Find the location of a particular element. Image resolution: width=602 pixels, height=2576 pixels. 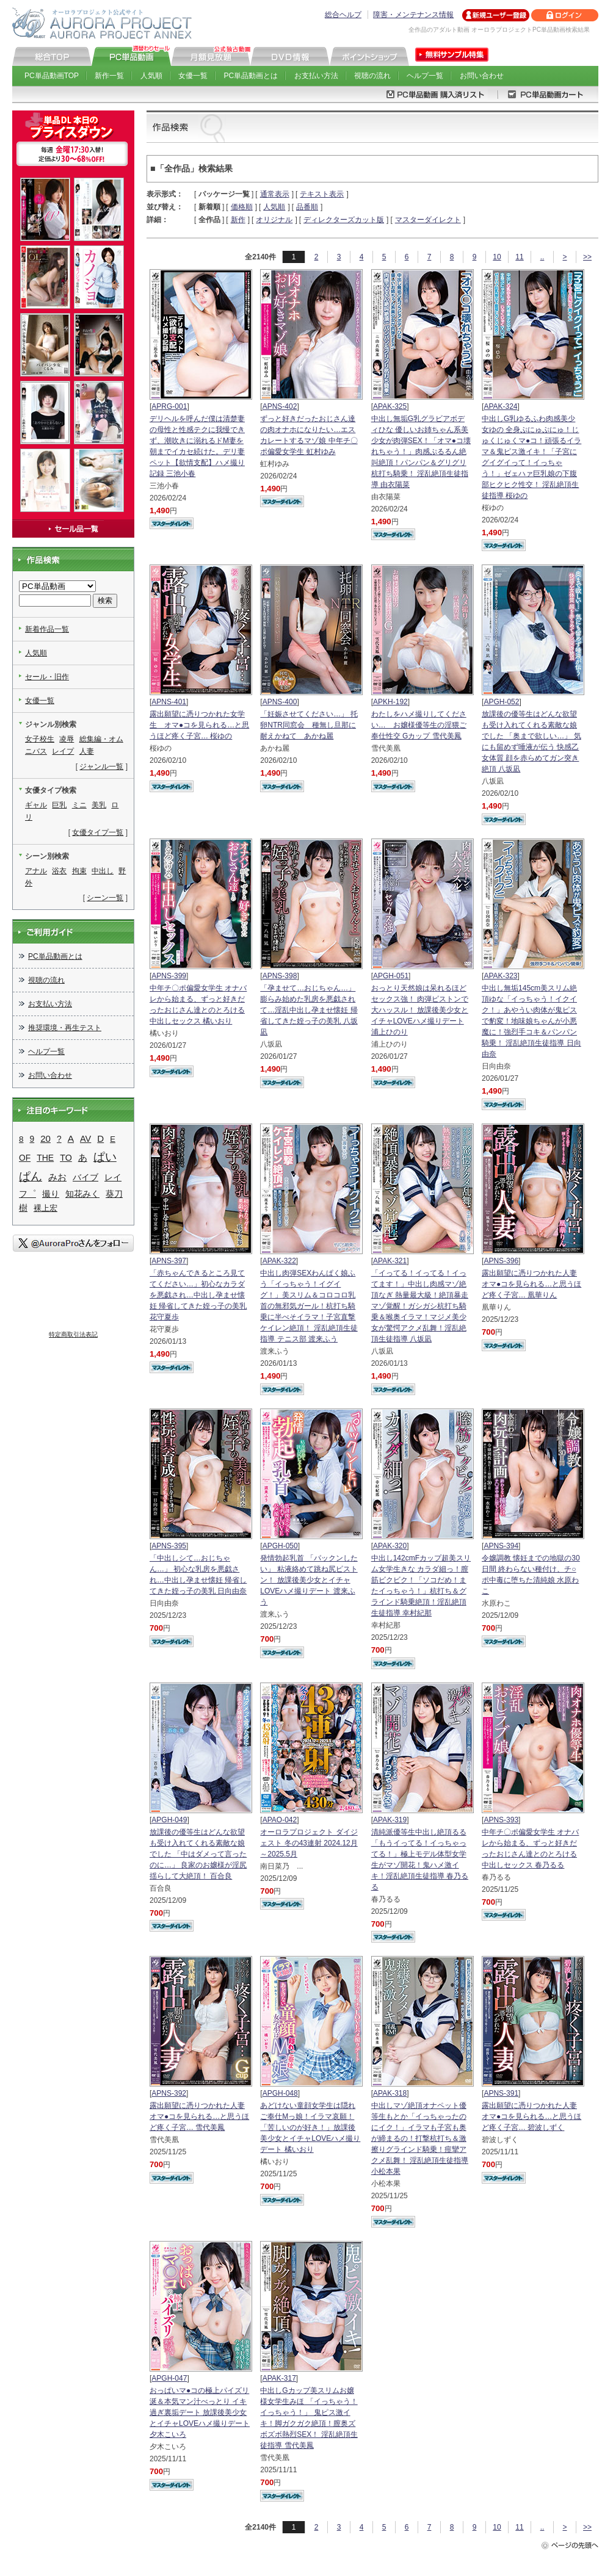

APNS-392 is located at coordinates (168, 2093).